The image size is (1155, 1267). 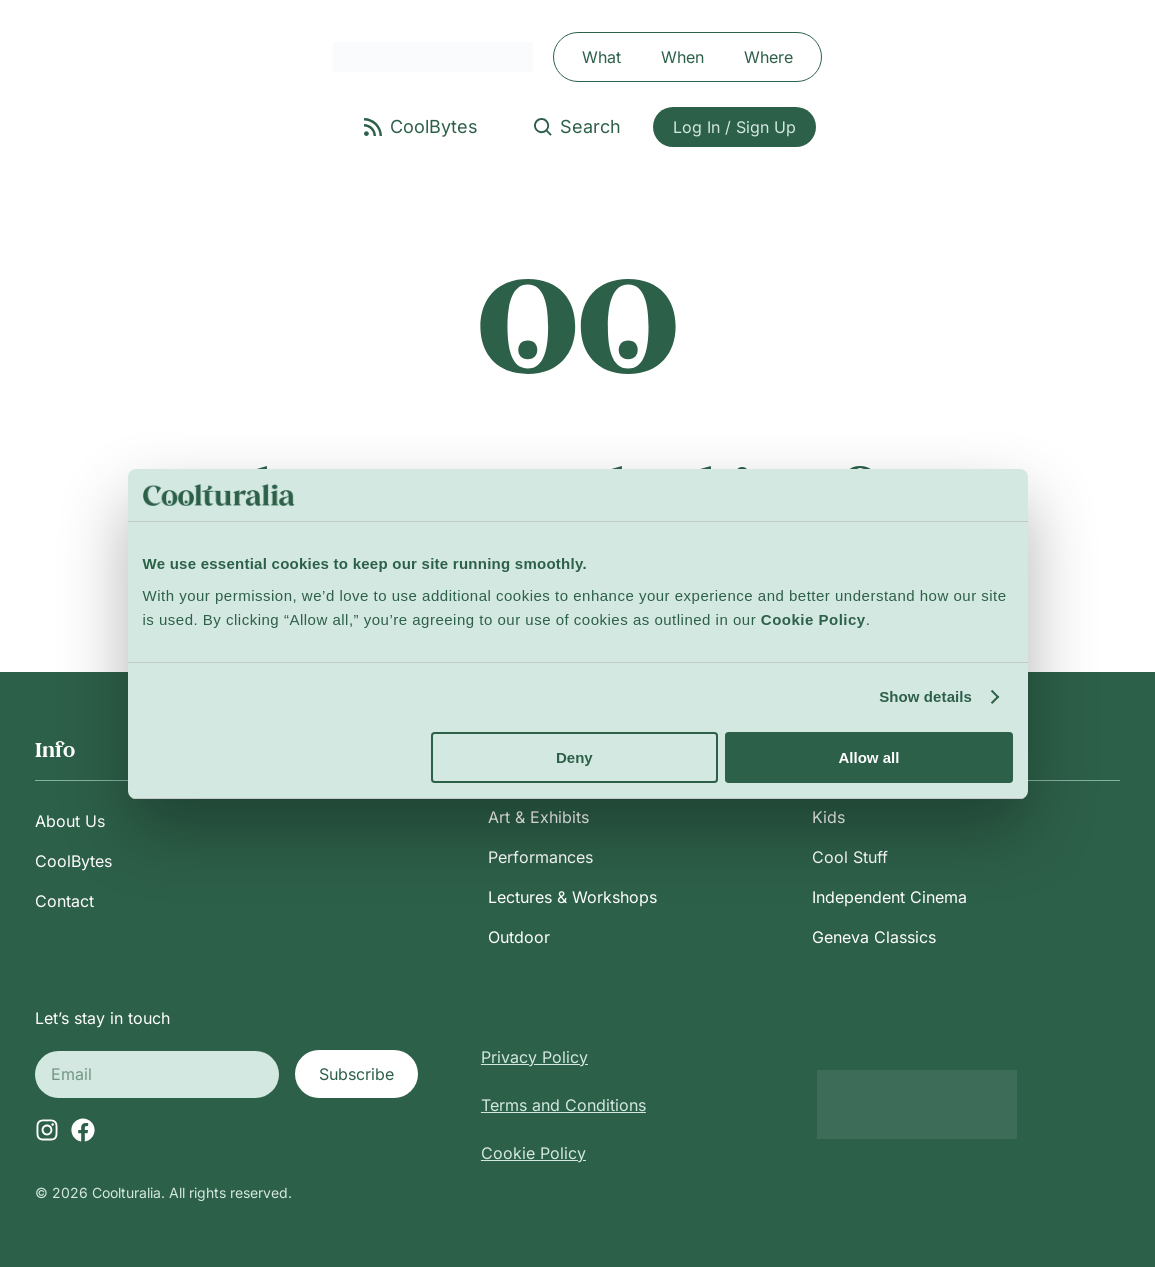 I want to click on When, so click(x=682, y=57).